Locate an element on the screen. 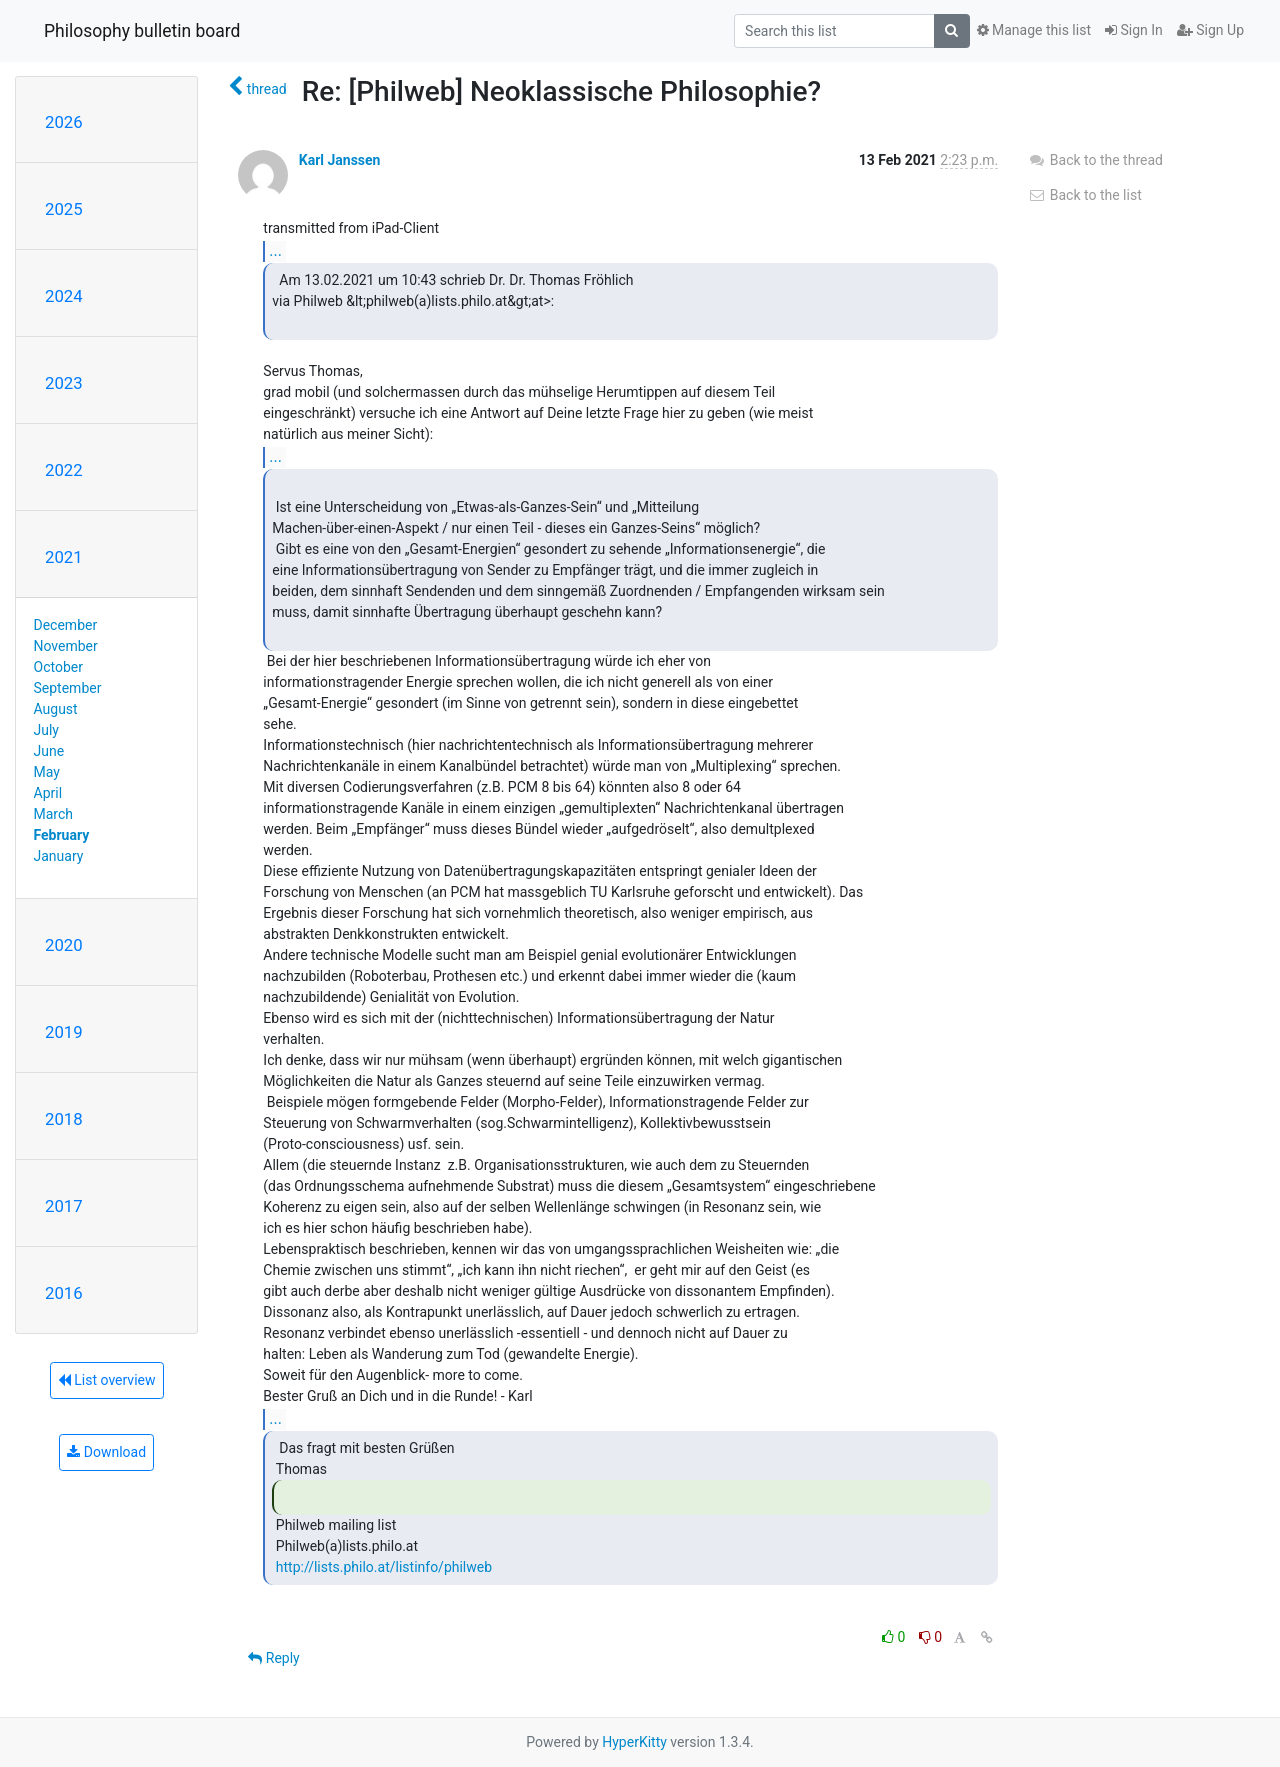 Image resolution: width=1280 pixels, height=1767 pixels. Manage this list is located at coordinates (1034, 30).